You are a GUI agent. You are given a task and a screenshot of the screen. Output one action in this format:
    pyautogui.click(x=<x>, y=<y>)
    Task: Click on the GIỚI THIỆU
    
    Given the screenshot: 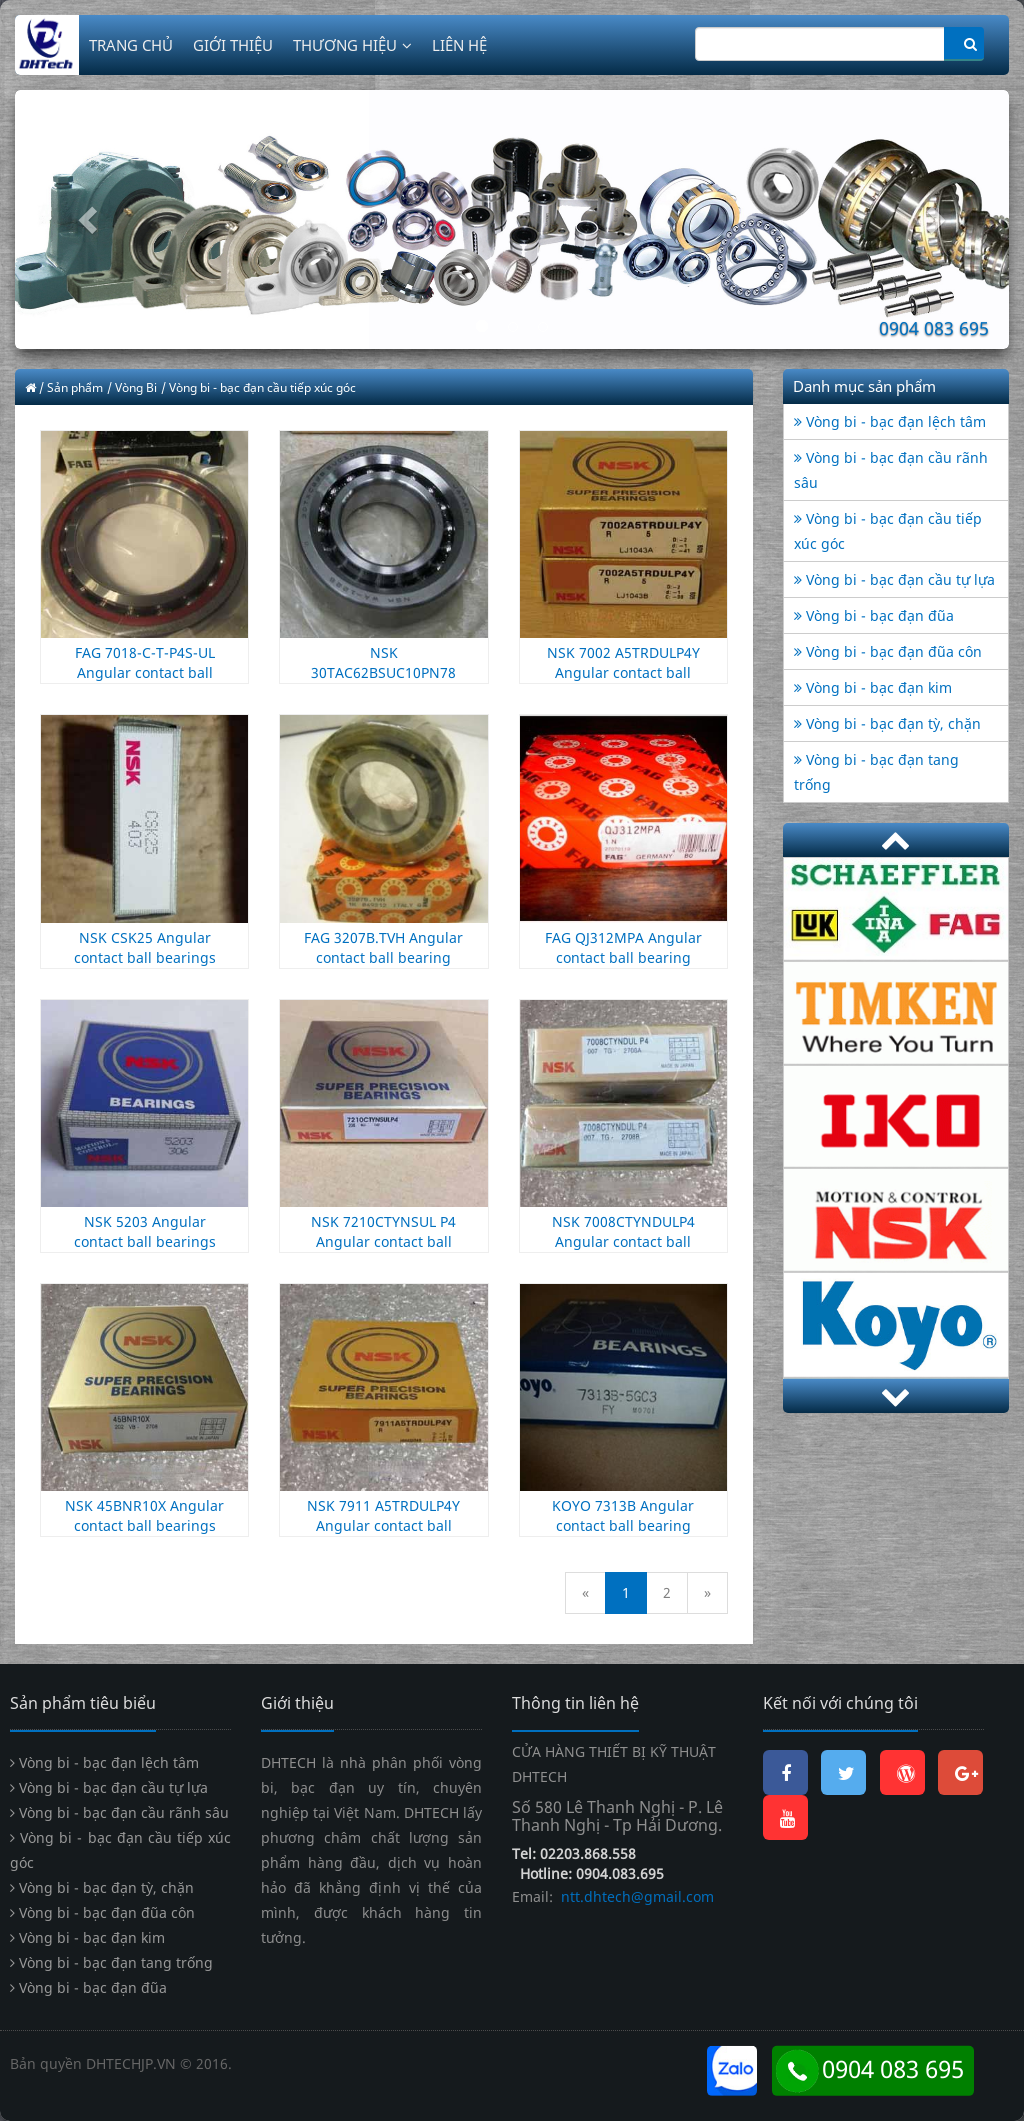 What is the action you would take?
    pyautogui.click(x=233, y=45)
    